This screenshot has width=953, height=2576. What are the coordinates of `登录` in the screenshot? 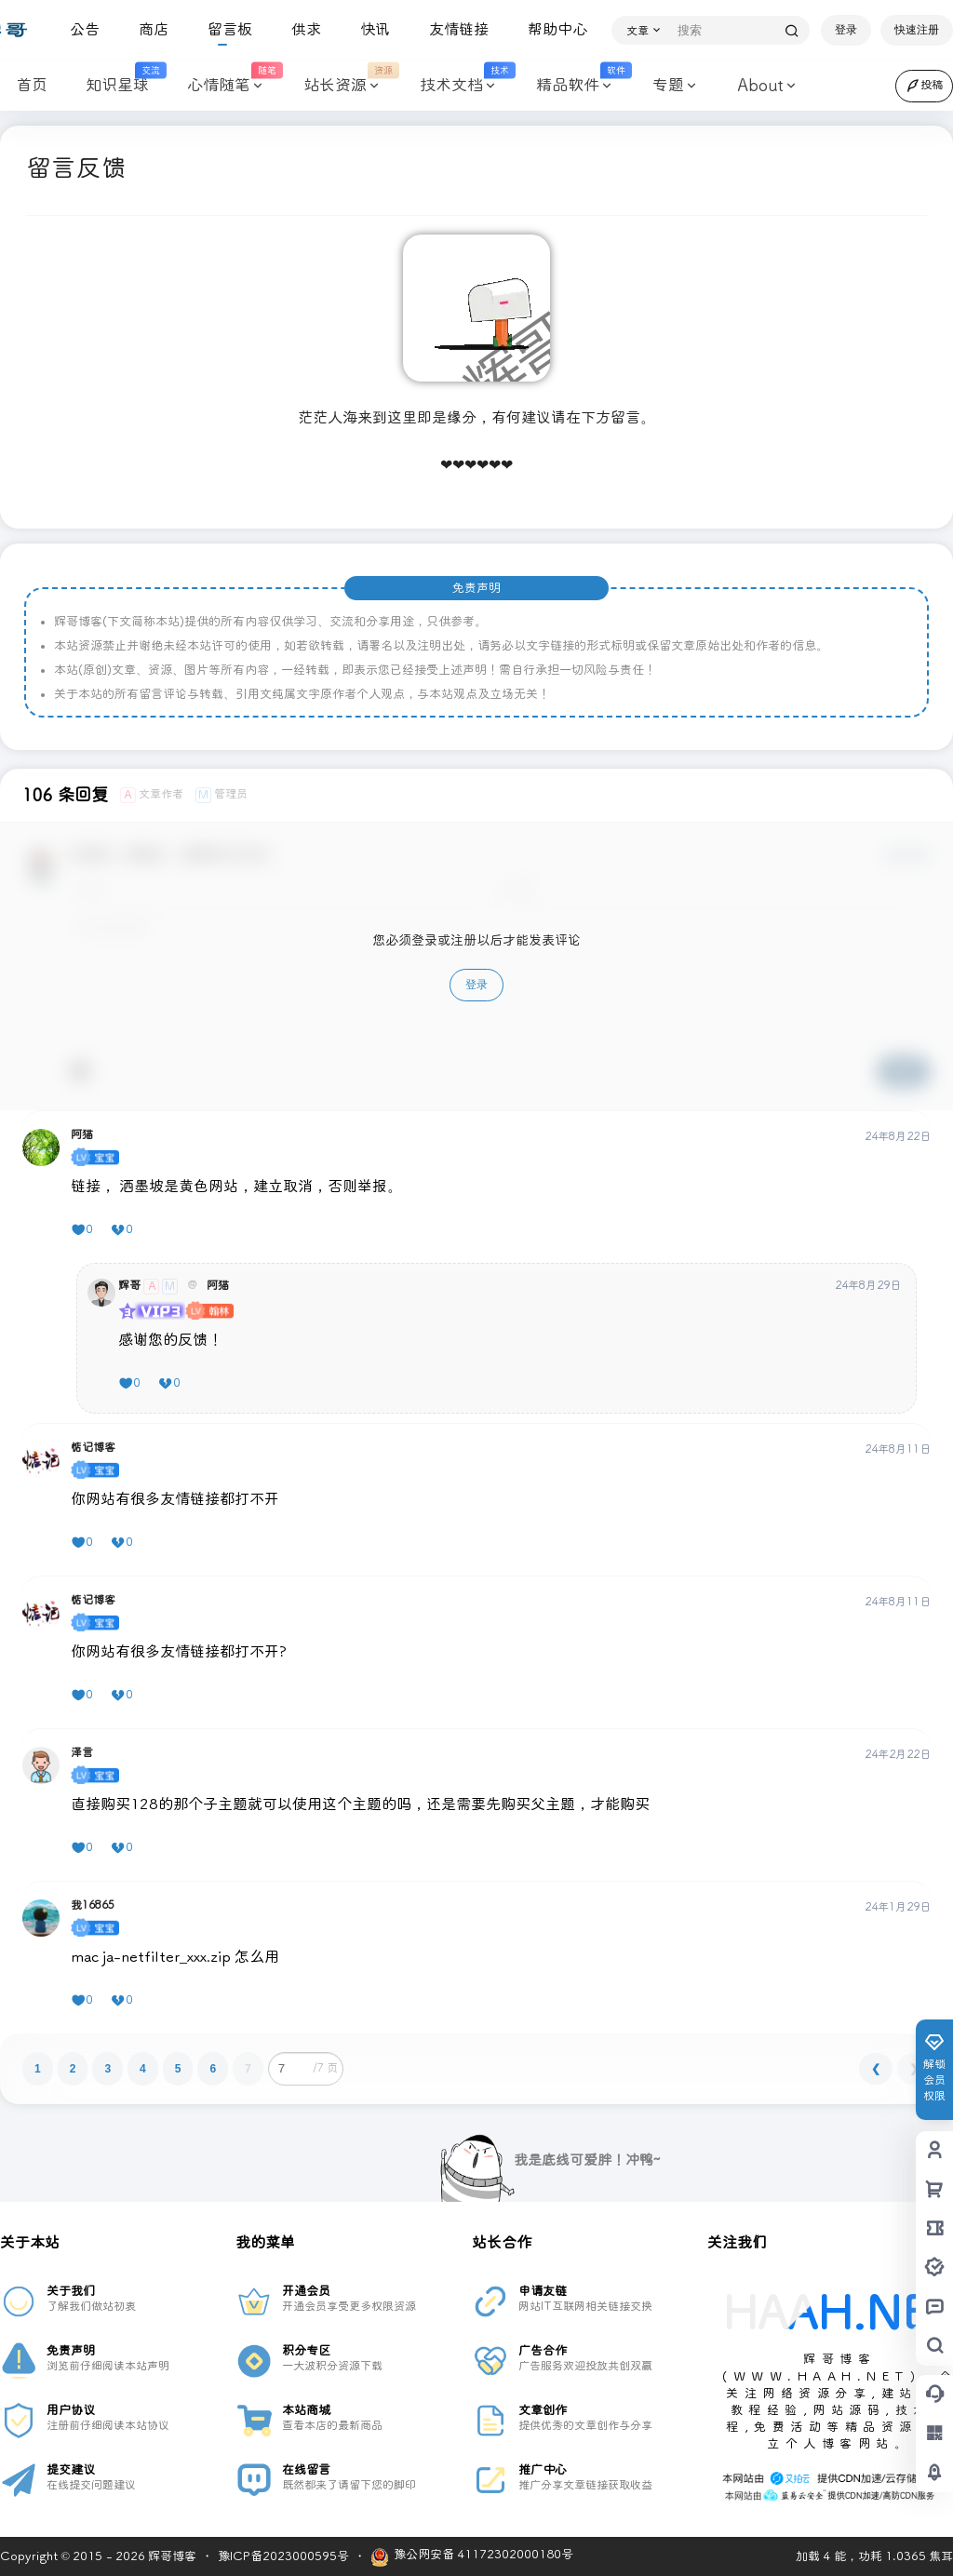 It's located at (846, 29).